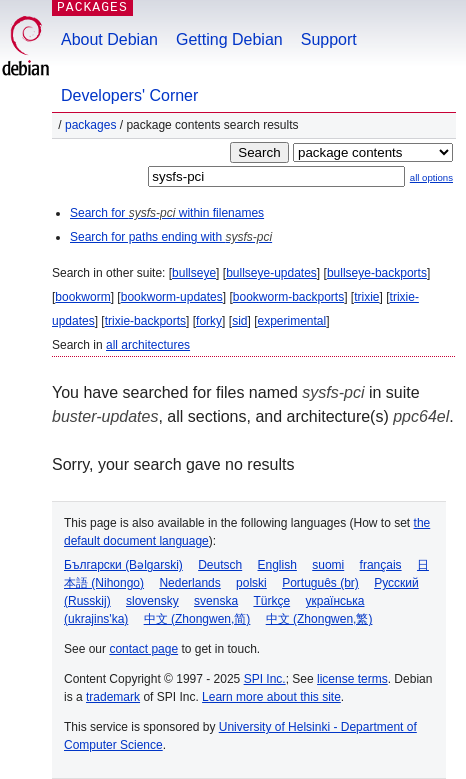  Describe the element at coordinates (216, 601) in the screenshot. I see `svenska` at that location.